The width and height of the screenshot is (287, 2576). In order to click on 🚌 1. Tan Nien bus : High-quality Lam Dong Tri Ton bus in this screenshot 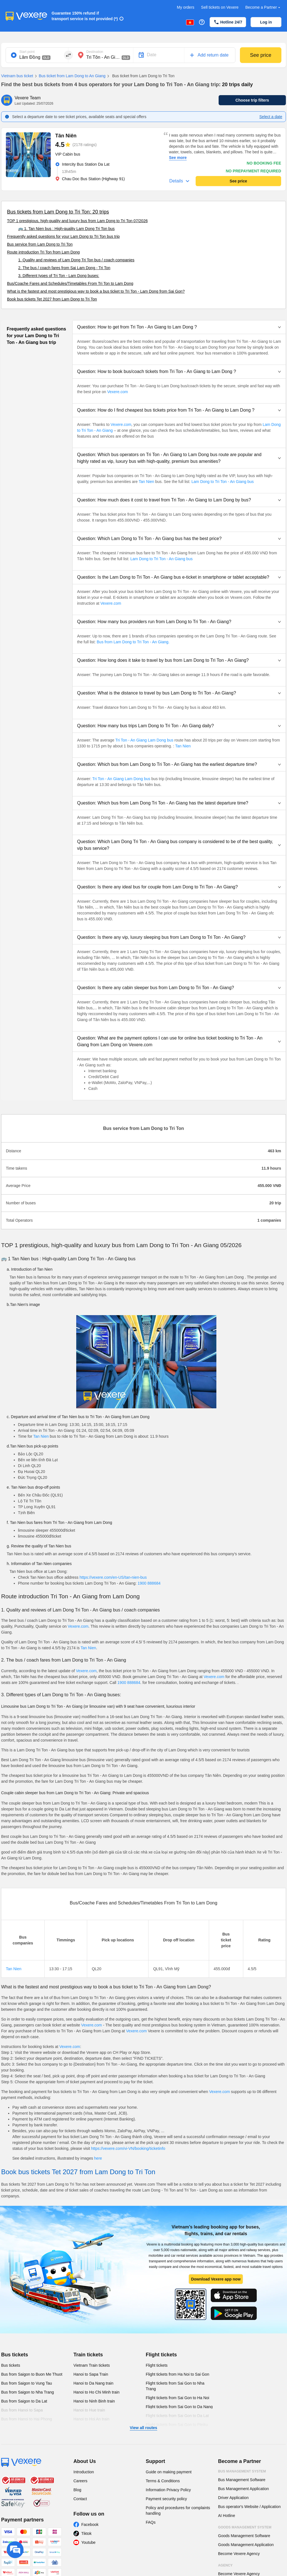, I will do `click(66, 228)`.